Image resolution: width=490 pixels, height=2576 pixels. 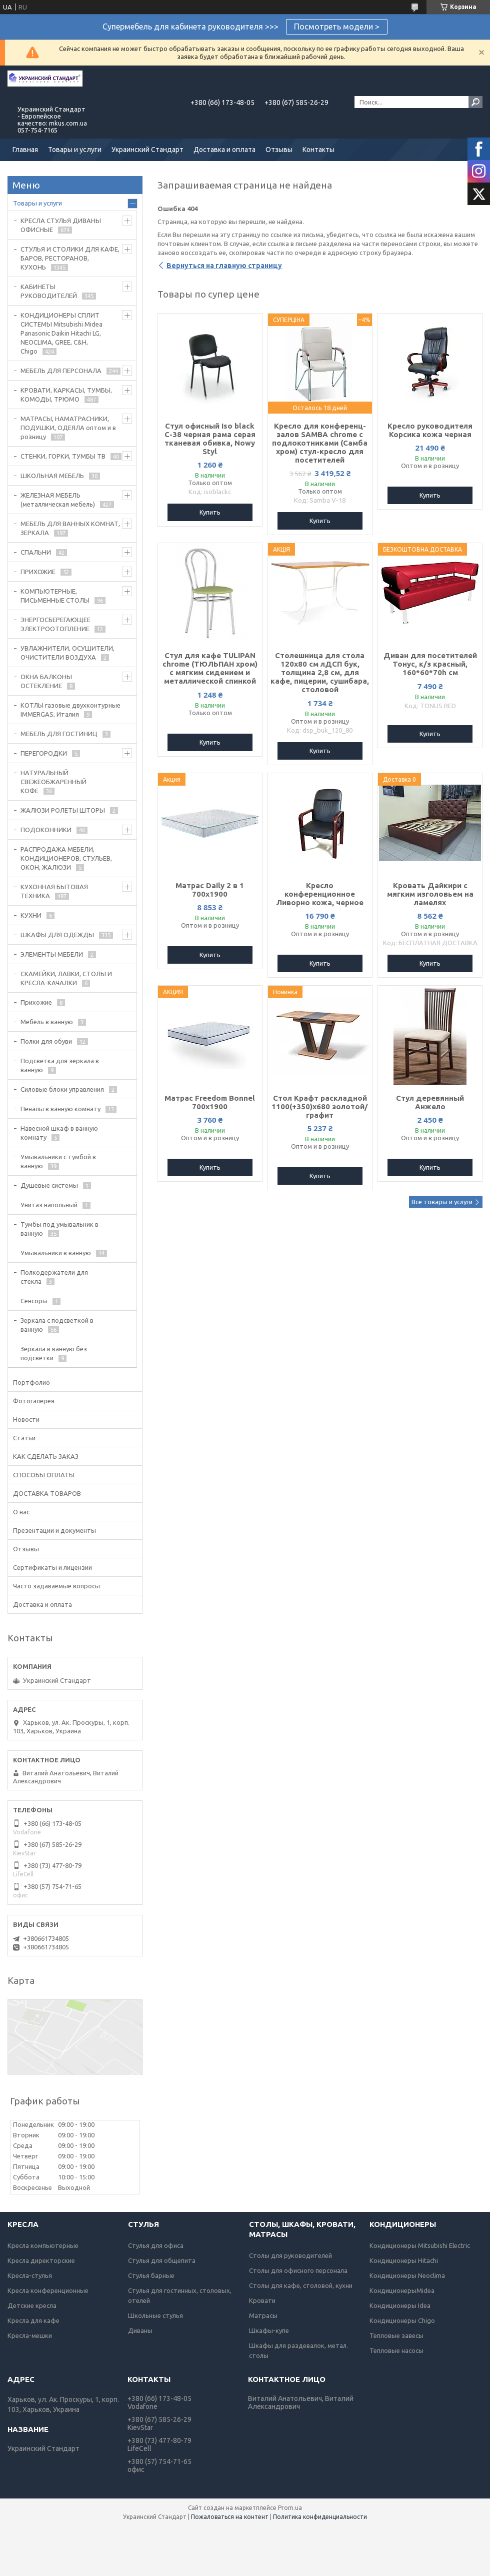 What do you see at coordinates (46, 829) in the screenshot?
I see `ПОДОКОННИКИ` at bounding box center [46, 829].